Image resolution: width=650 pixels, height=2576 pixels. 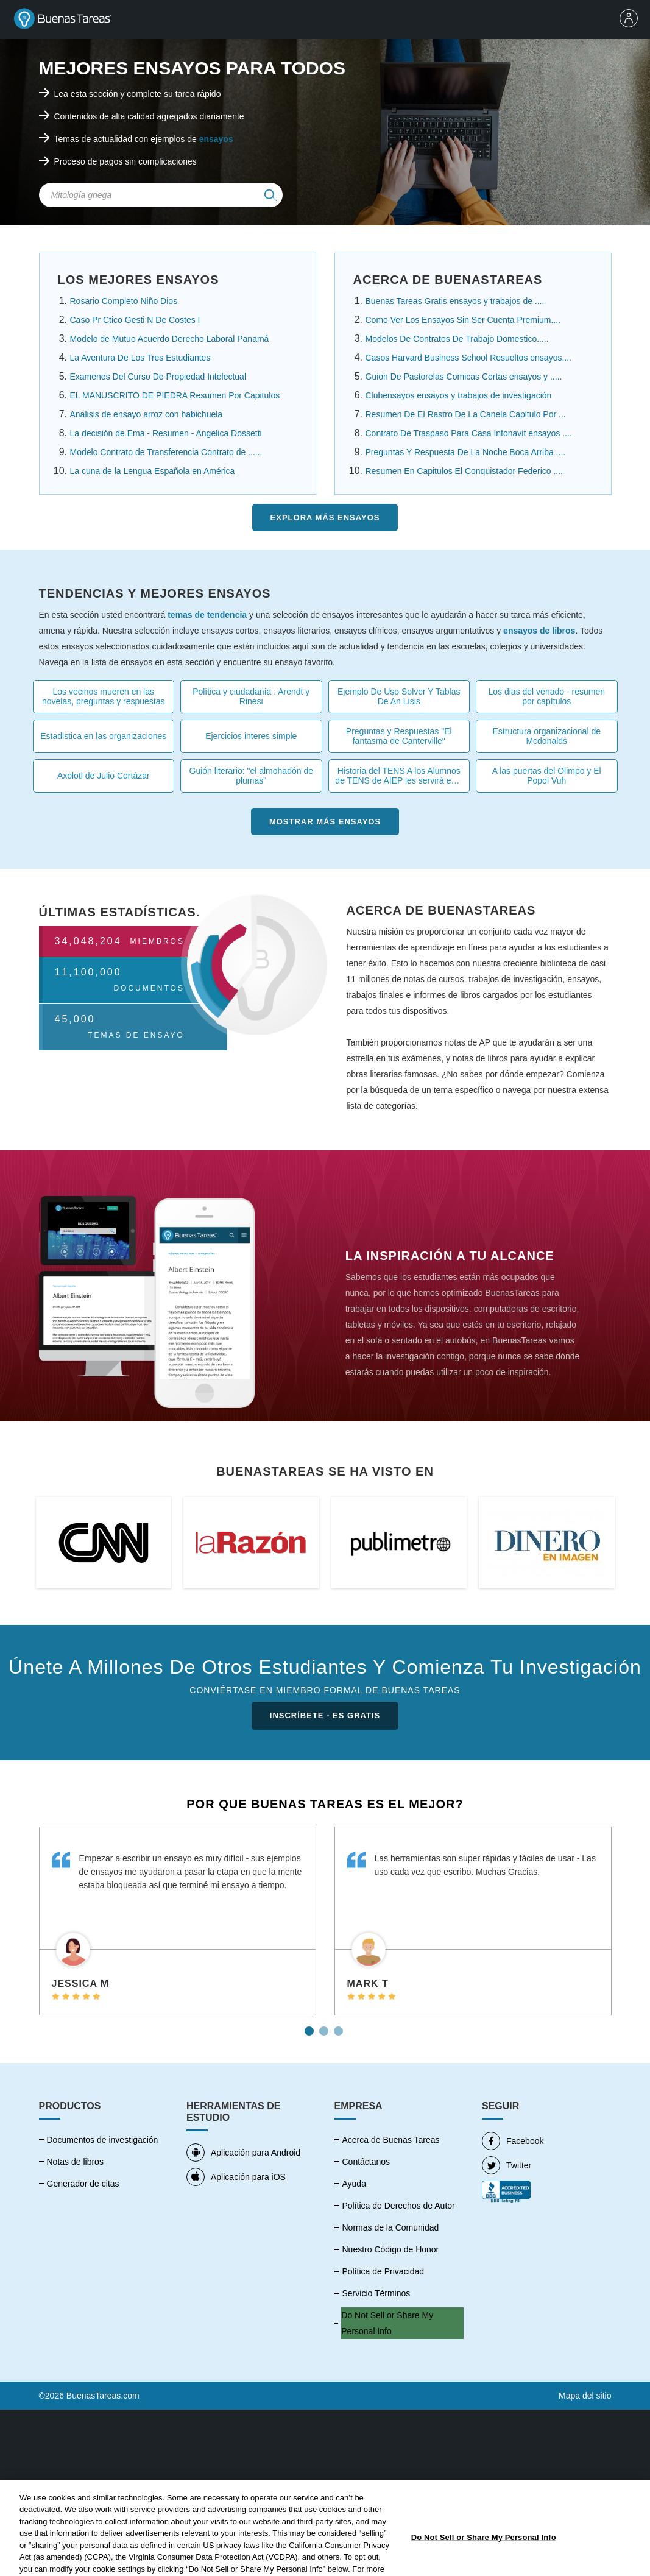 I want to click on Como Ver Los Ensayos Sin Ser Cuenta Premium...., so click(x=463, y=320).